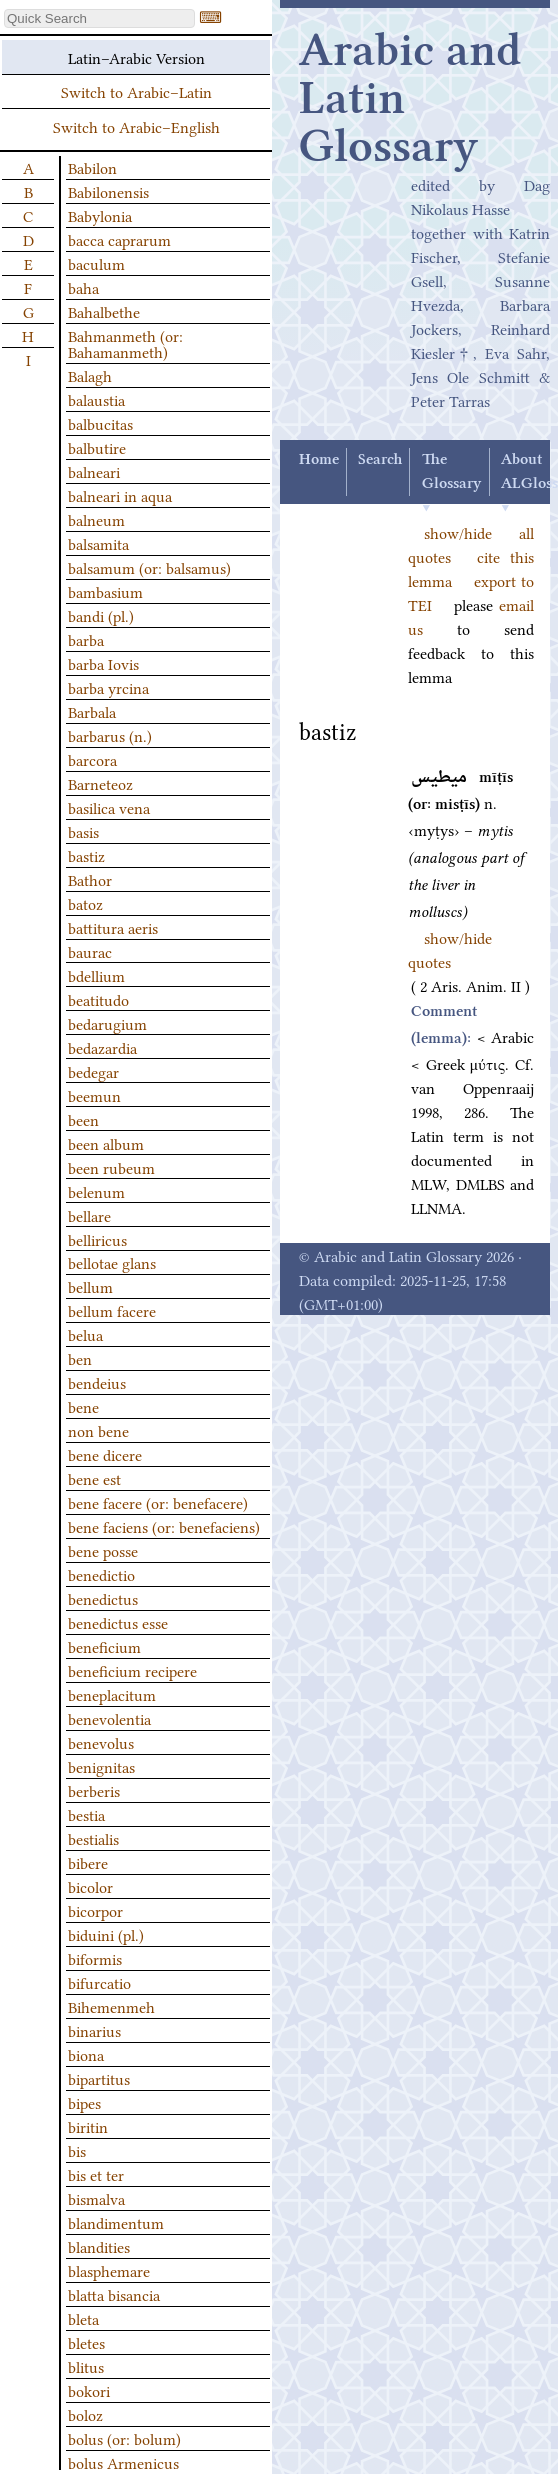 The width and height of the screenshot is (558, 2474). What do you see at coordinates (95, 1958) in the screenshot?
I see `biformis` at bounding box center [95, 1958].